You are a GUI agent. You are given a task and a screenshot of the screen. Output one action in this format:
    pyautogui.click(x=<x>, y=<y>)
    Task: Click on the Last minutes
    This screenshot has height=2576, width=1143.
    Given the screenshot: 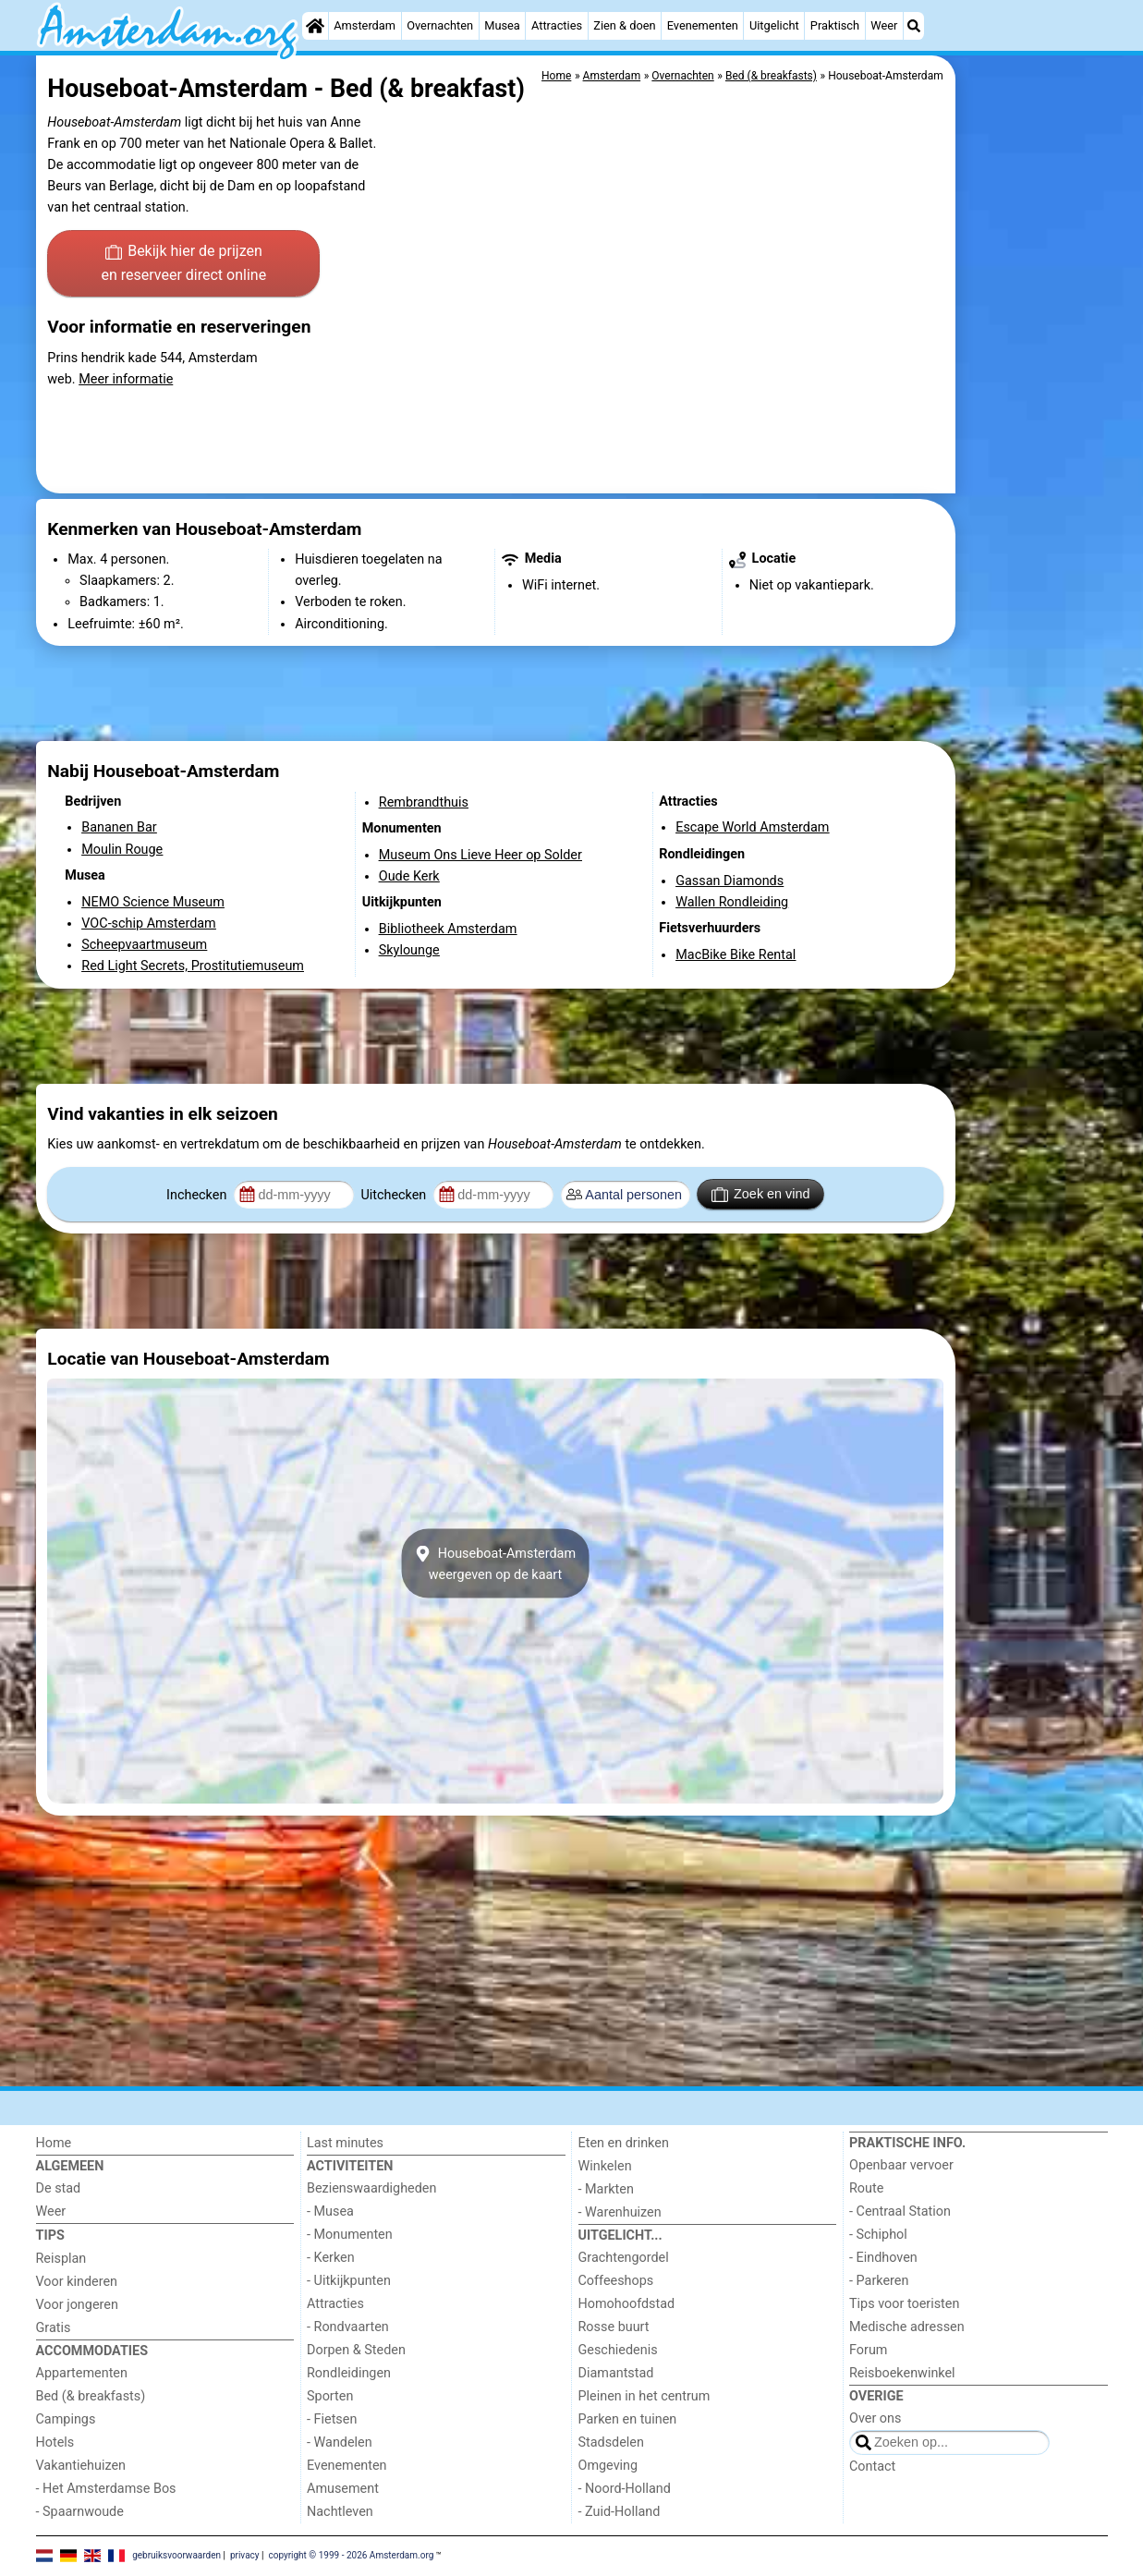 What is the action you would take?
    pyautogui.click(x=345, y=2143)
    